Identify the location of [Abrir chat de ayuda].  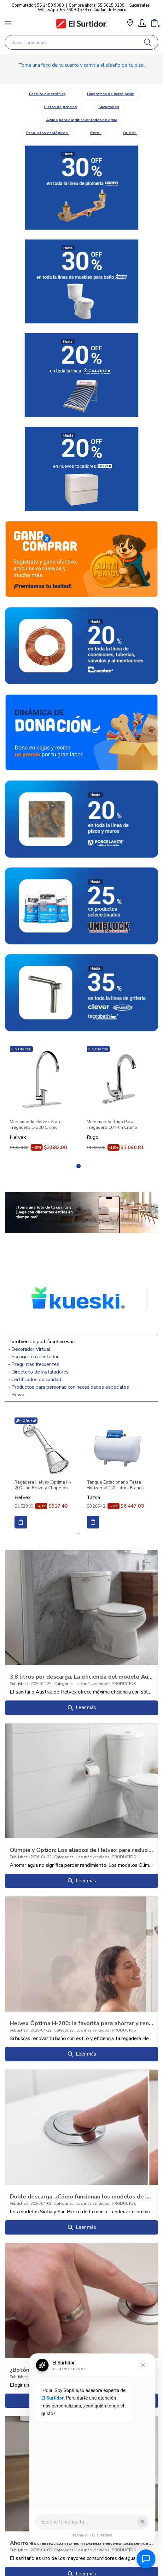
(146, 2558).